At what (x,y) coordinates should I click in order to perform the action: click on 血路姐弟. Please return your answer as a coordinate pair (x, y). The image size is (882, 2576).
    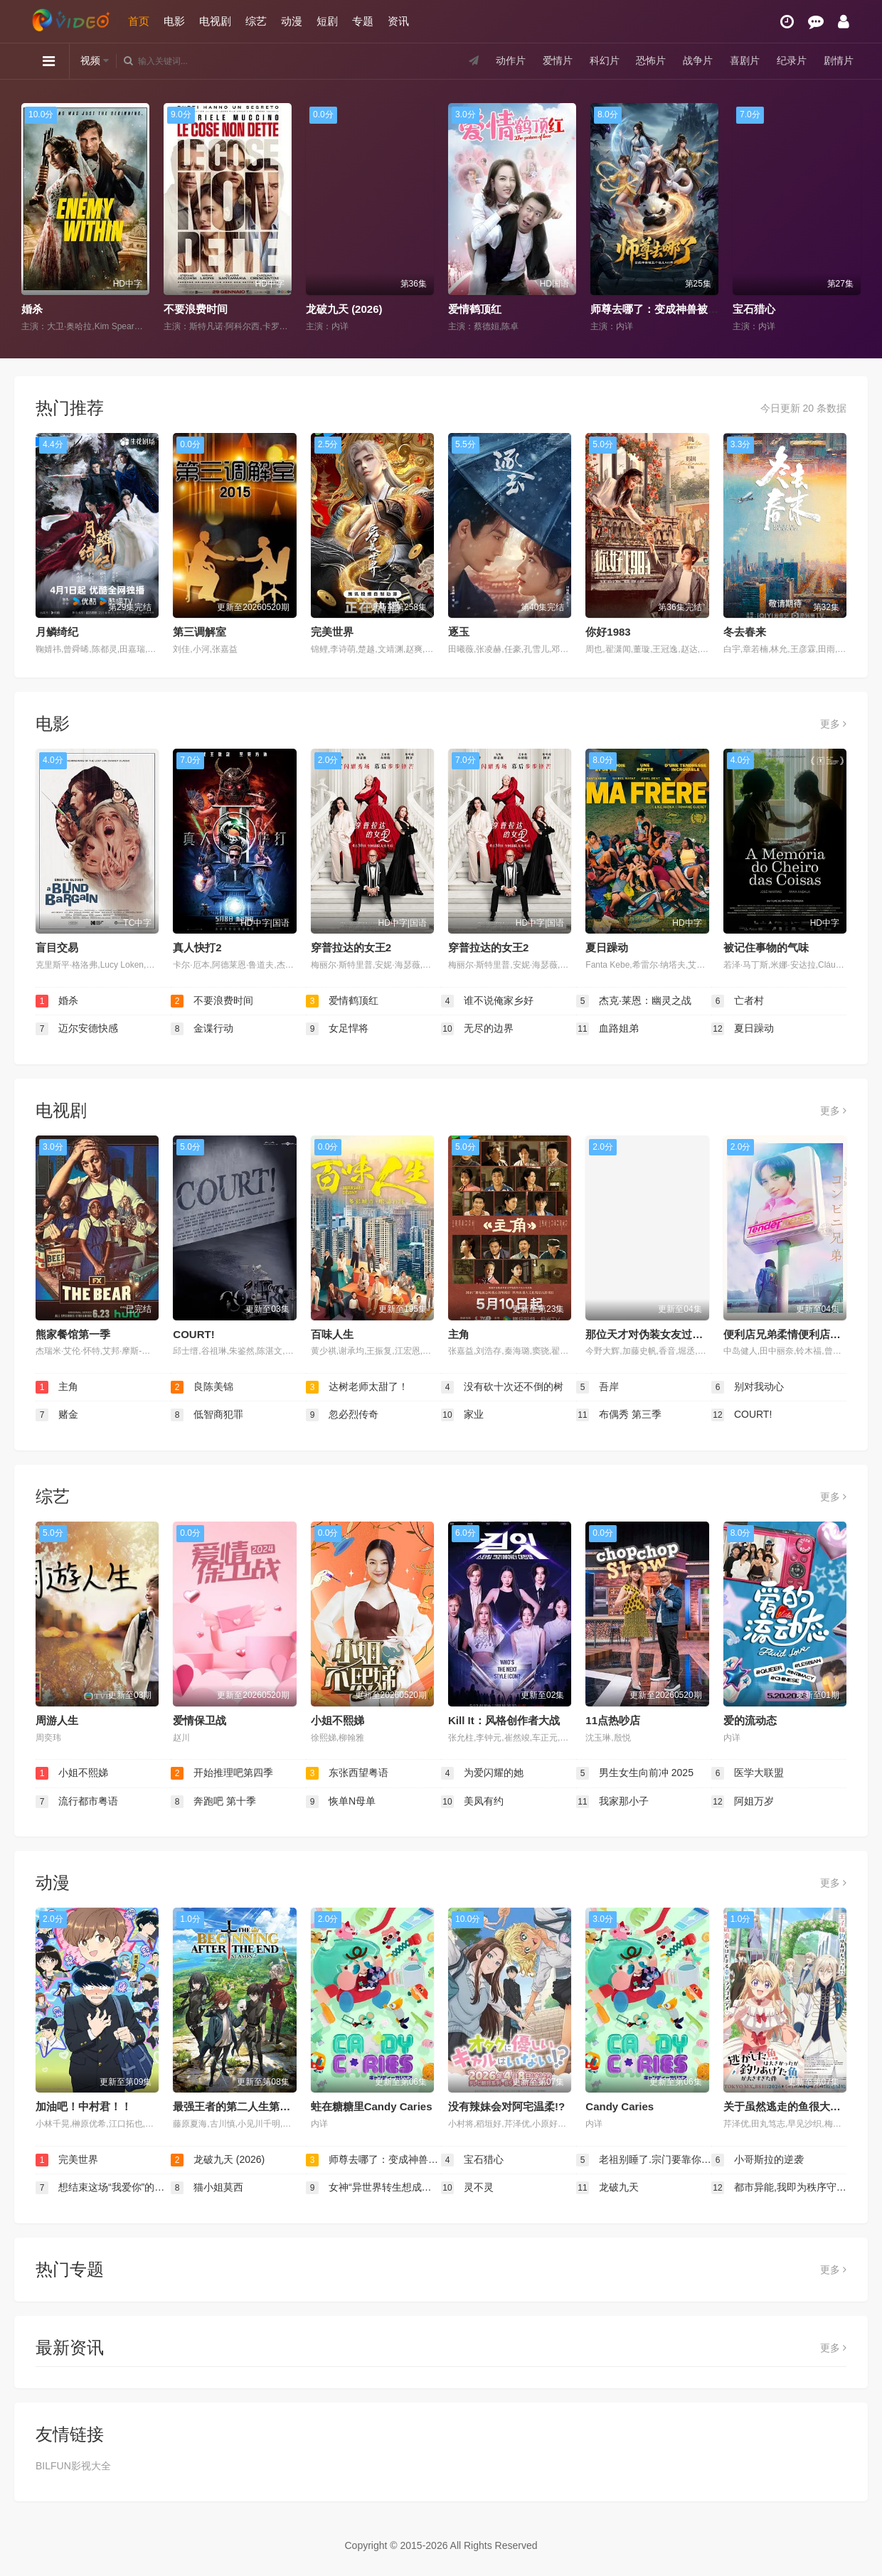
    Looking at the image, I should click on (607, 1028).